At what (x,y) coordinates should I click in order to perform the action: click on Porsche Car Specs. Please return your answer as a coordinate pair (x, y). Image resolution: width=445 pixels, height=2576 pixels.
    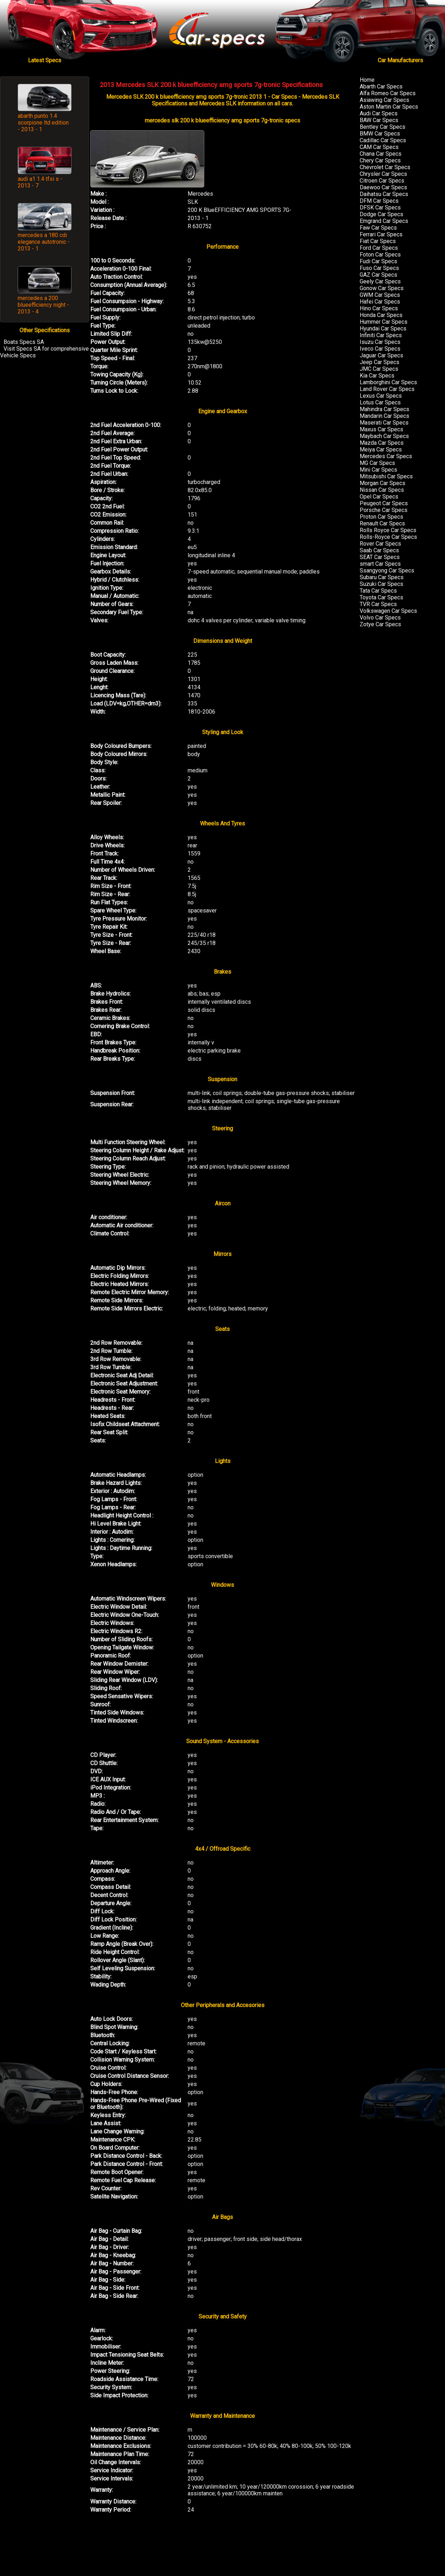
    Looking at the image, I should click on (383, 510).